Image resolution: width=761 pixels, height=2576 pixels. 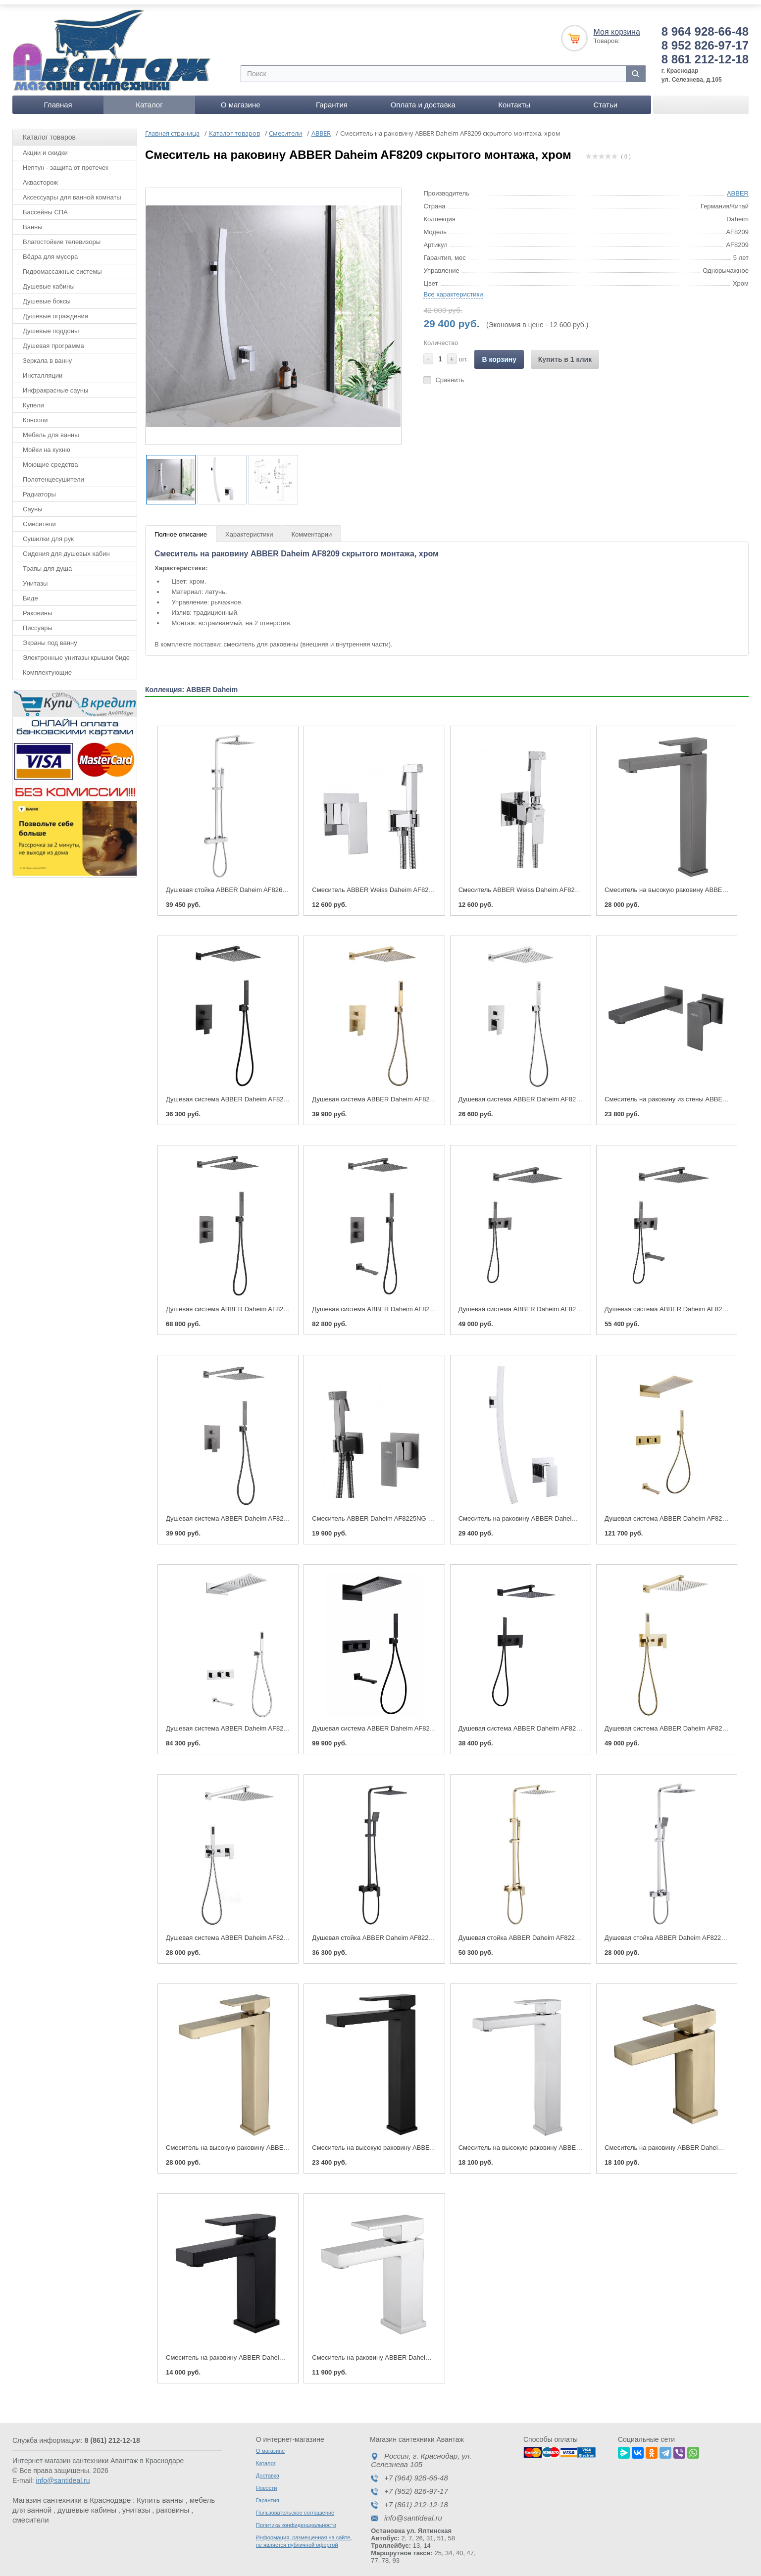 What do you see at coordinates (417, 1511) in the screenshot?
I see `Смеситель ABBER Daheim AF8225NG с гигиеническим душем, никель` at bounding box center [417, 1511].